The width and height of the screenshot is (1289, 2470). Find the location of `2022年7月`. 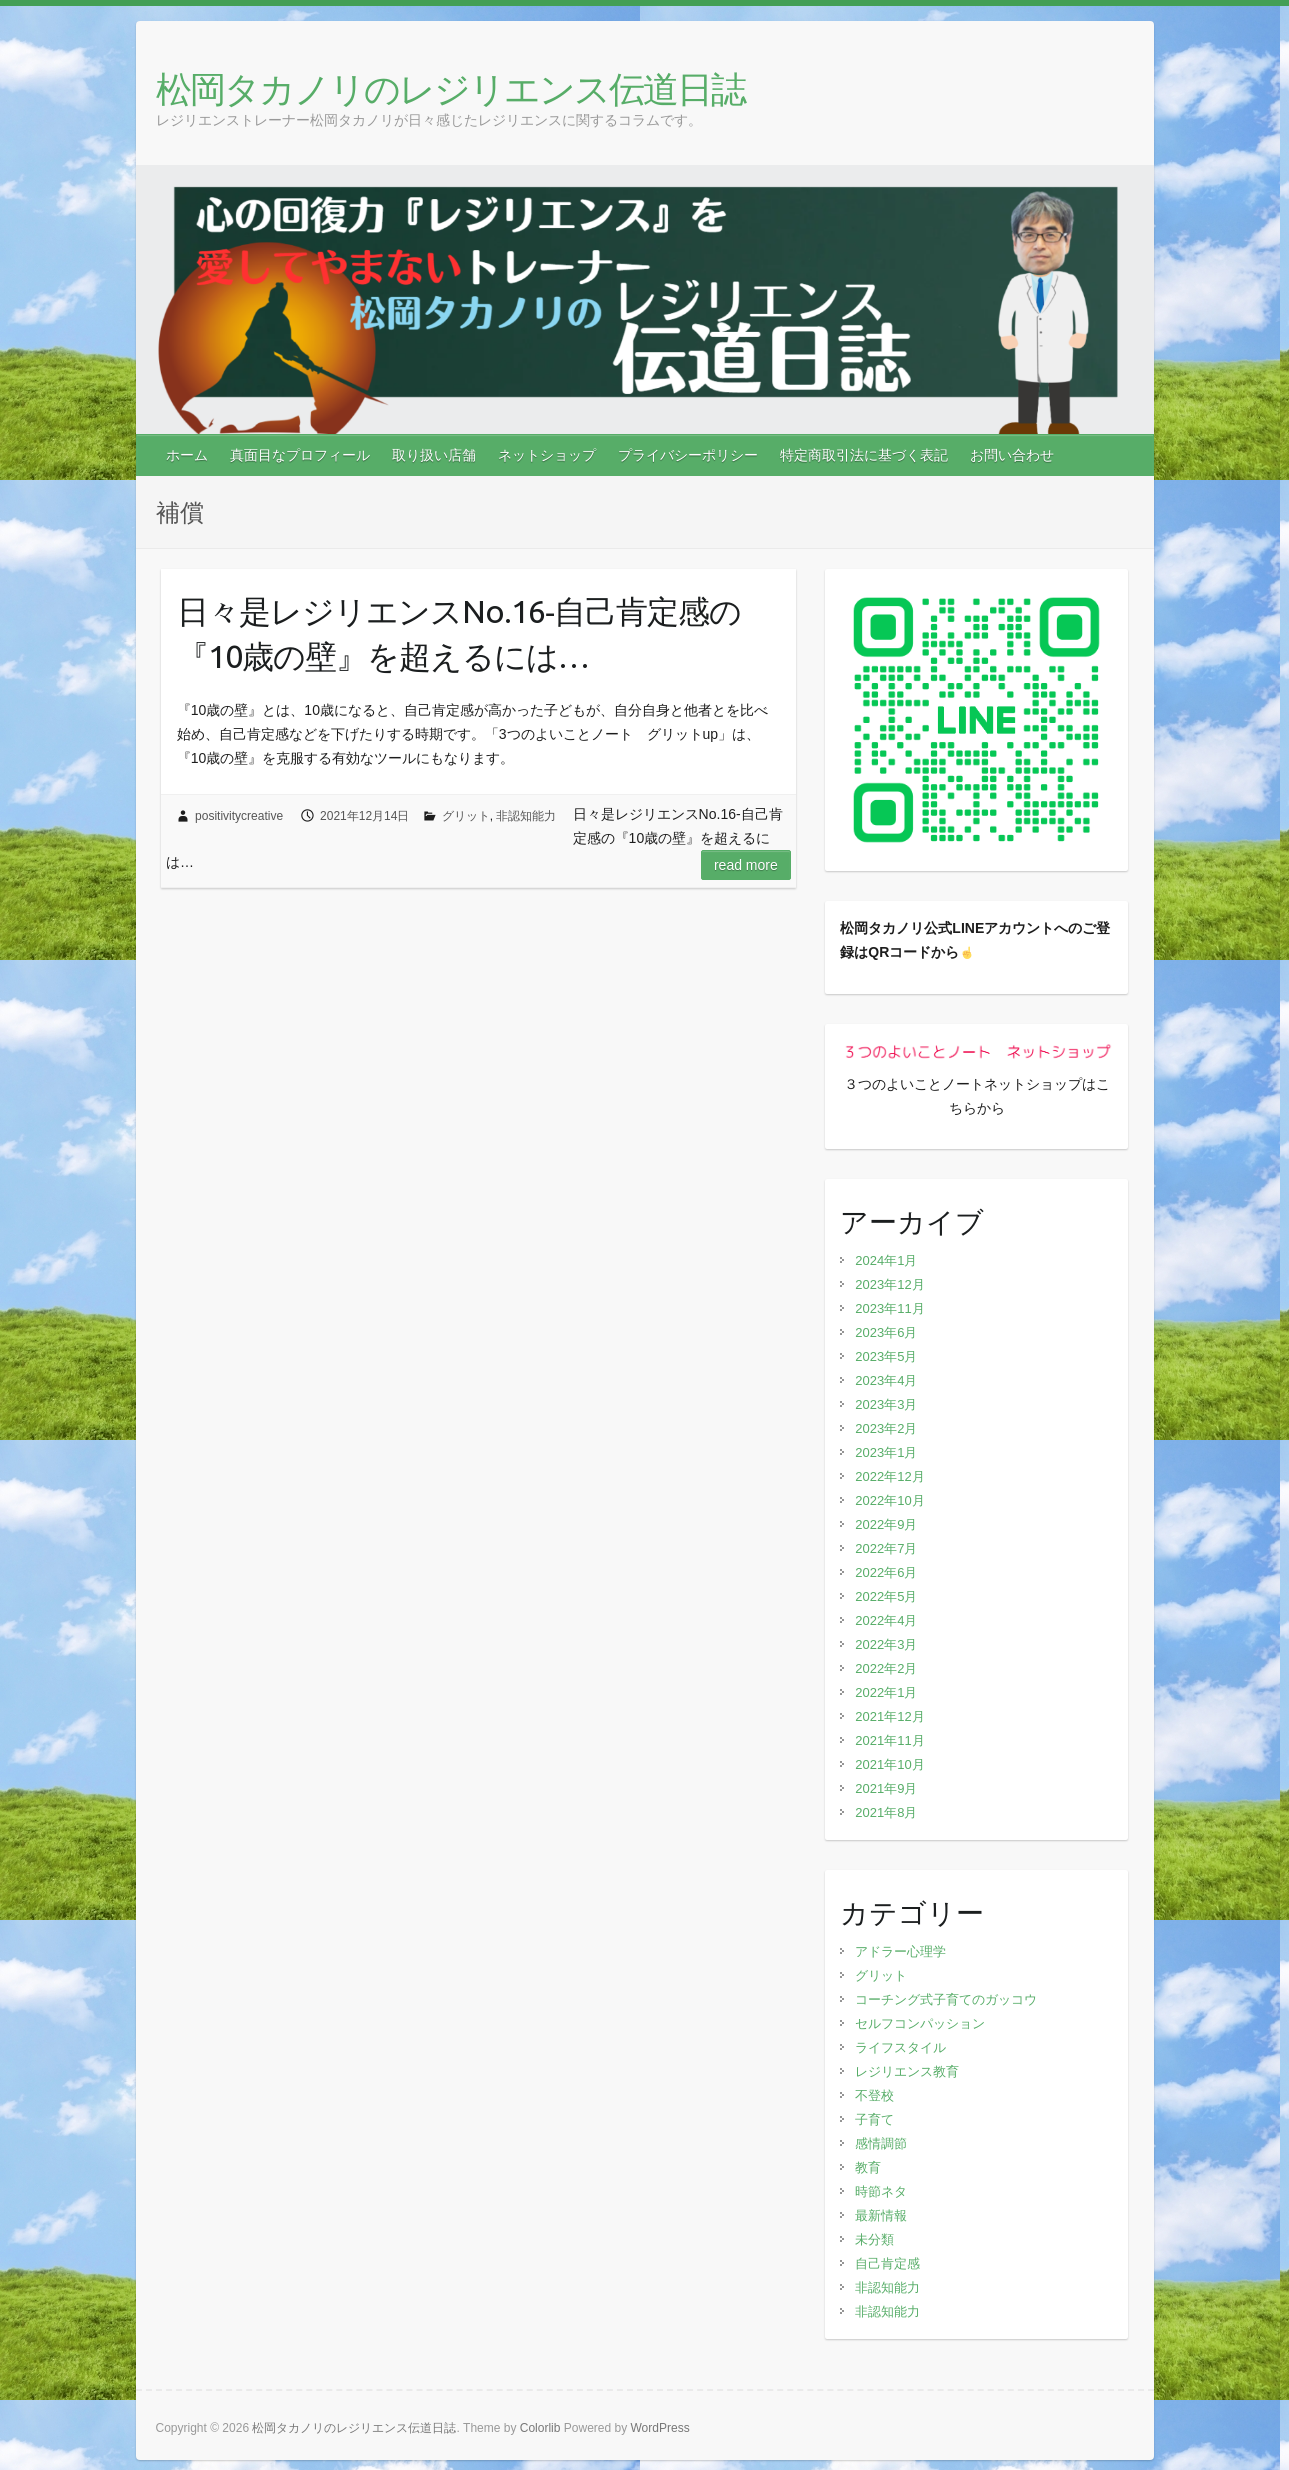

2022年7月 is located at coordinates (886, 1548).